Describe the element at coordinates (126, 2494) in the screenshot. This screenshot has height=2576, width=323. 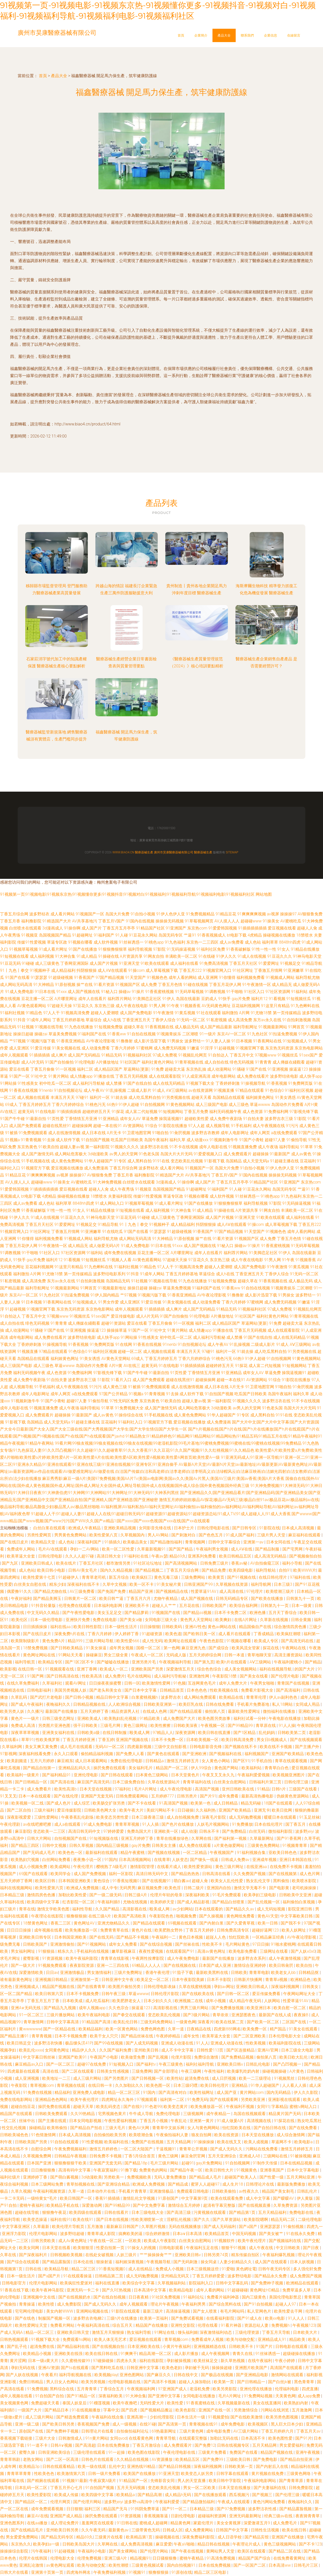
I see `欧美精品a` at that location.